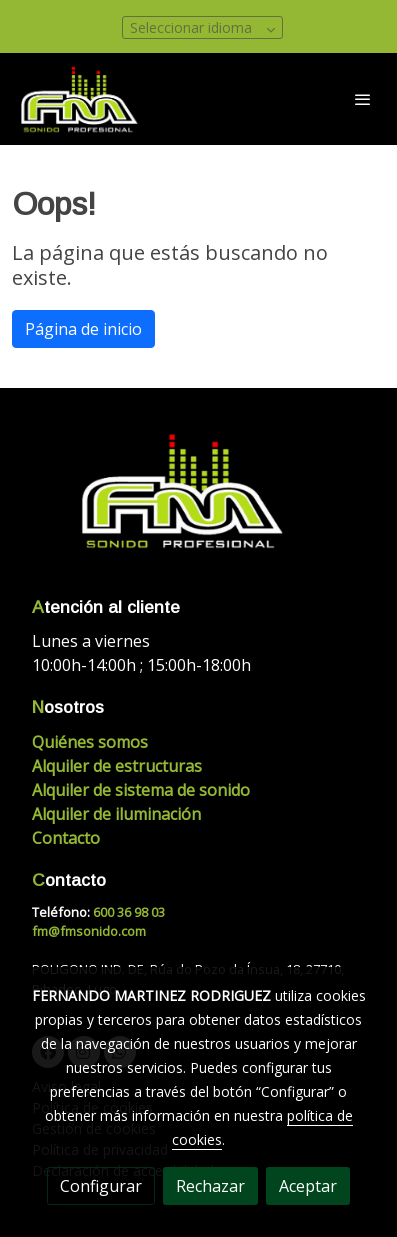 Image resolution: width=397 pixels, height=1237 pixels. What do you see at coordinates (308, 1186) in the screenshot?
I see `Aceptar` at bounding box center [308, 1186].